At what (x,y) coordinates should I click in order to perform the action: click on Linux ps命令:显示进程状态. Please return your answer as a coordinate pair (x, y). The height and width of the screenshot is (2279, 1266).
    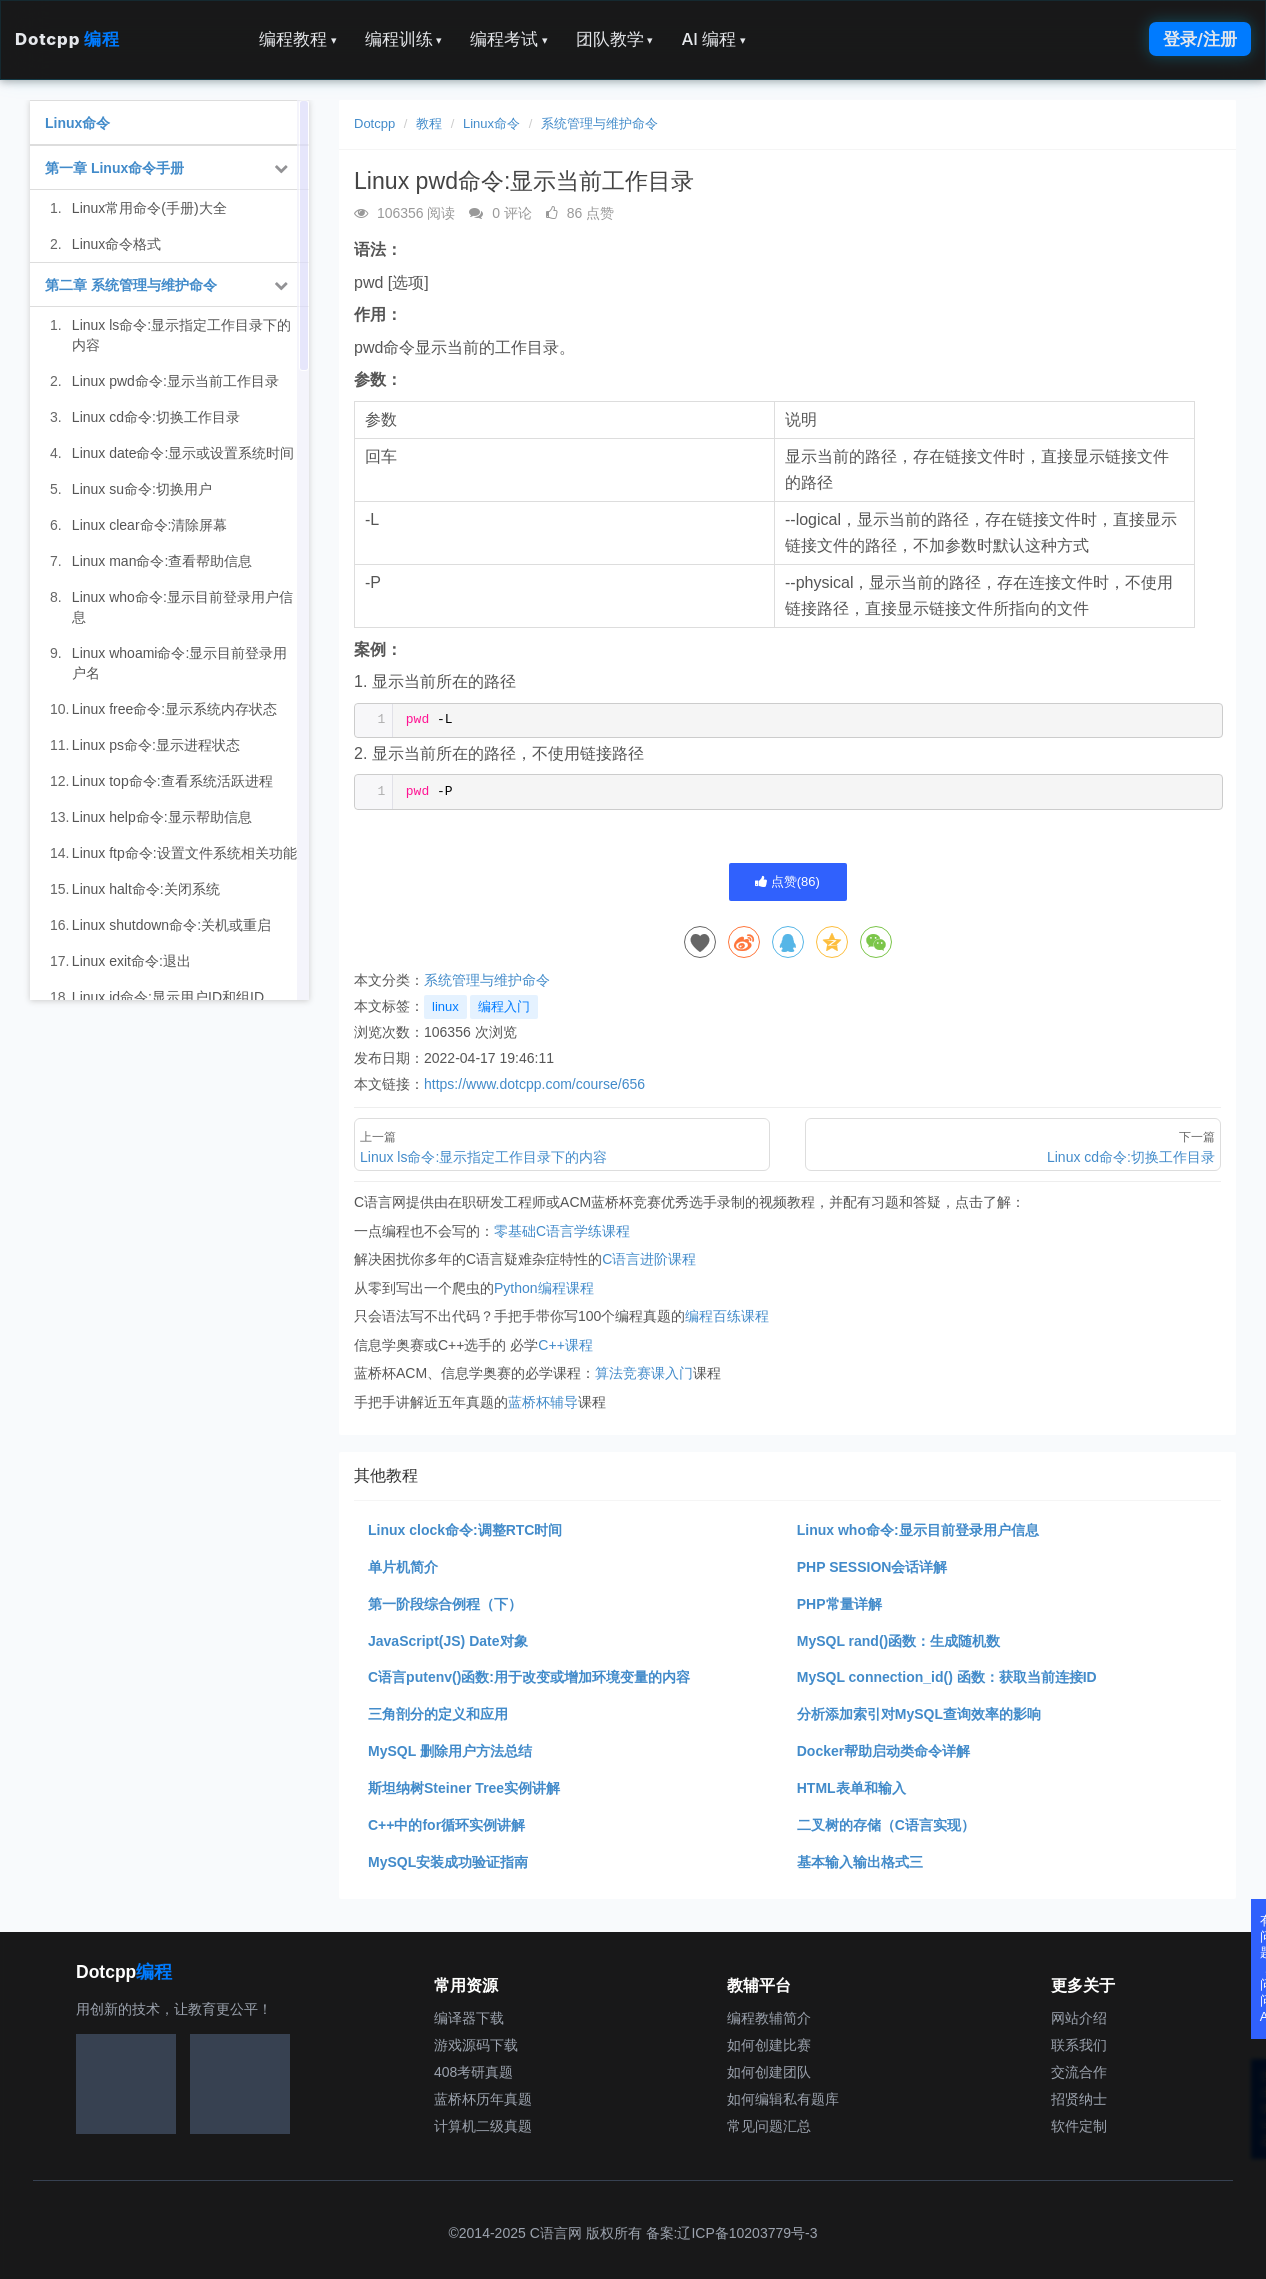
    Looking at the image, I should click on (156, 745).